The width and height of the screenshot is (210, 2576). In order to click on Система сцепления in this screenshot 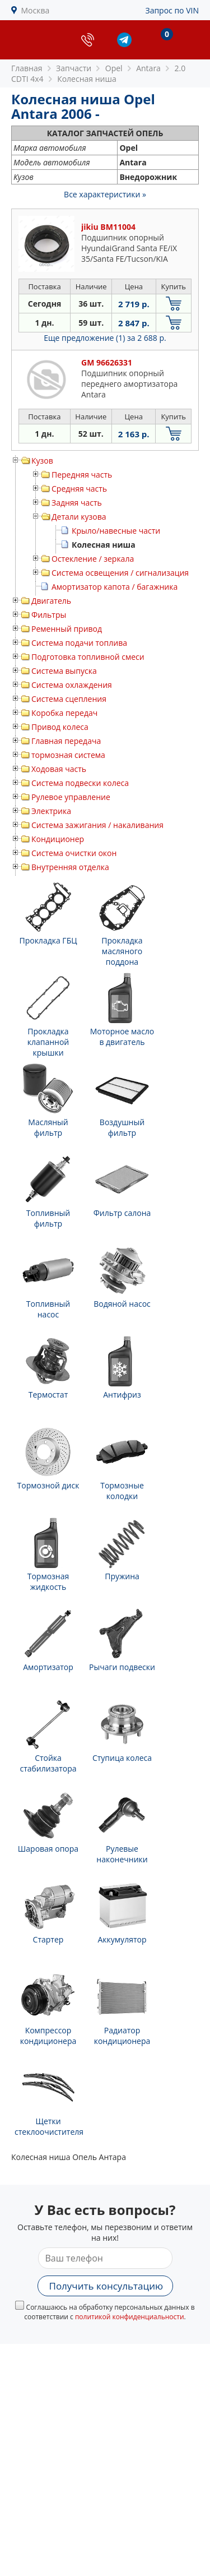, I will do `click(68, 698)`.